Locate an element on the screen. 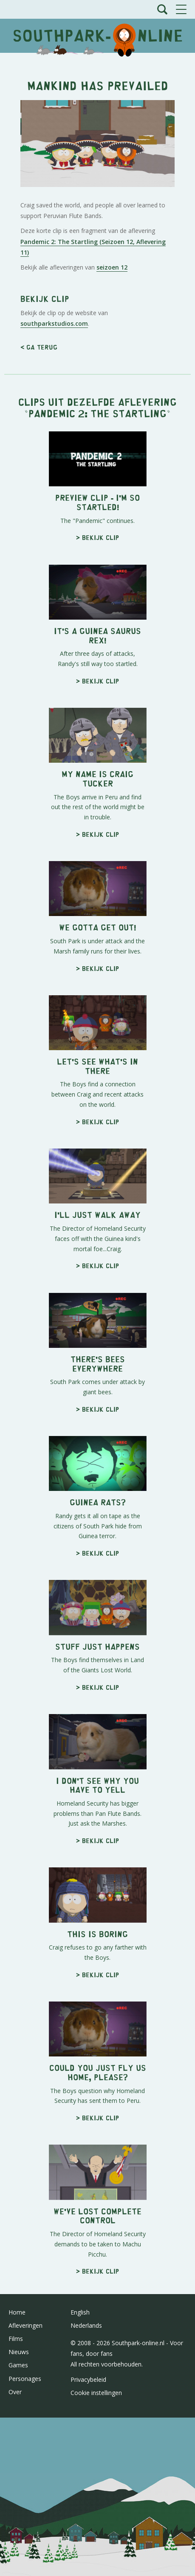 The height and width of the screenshot is (2576, 195). Privacybeleid is located at coordinates (88, 2379).